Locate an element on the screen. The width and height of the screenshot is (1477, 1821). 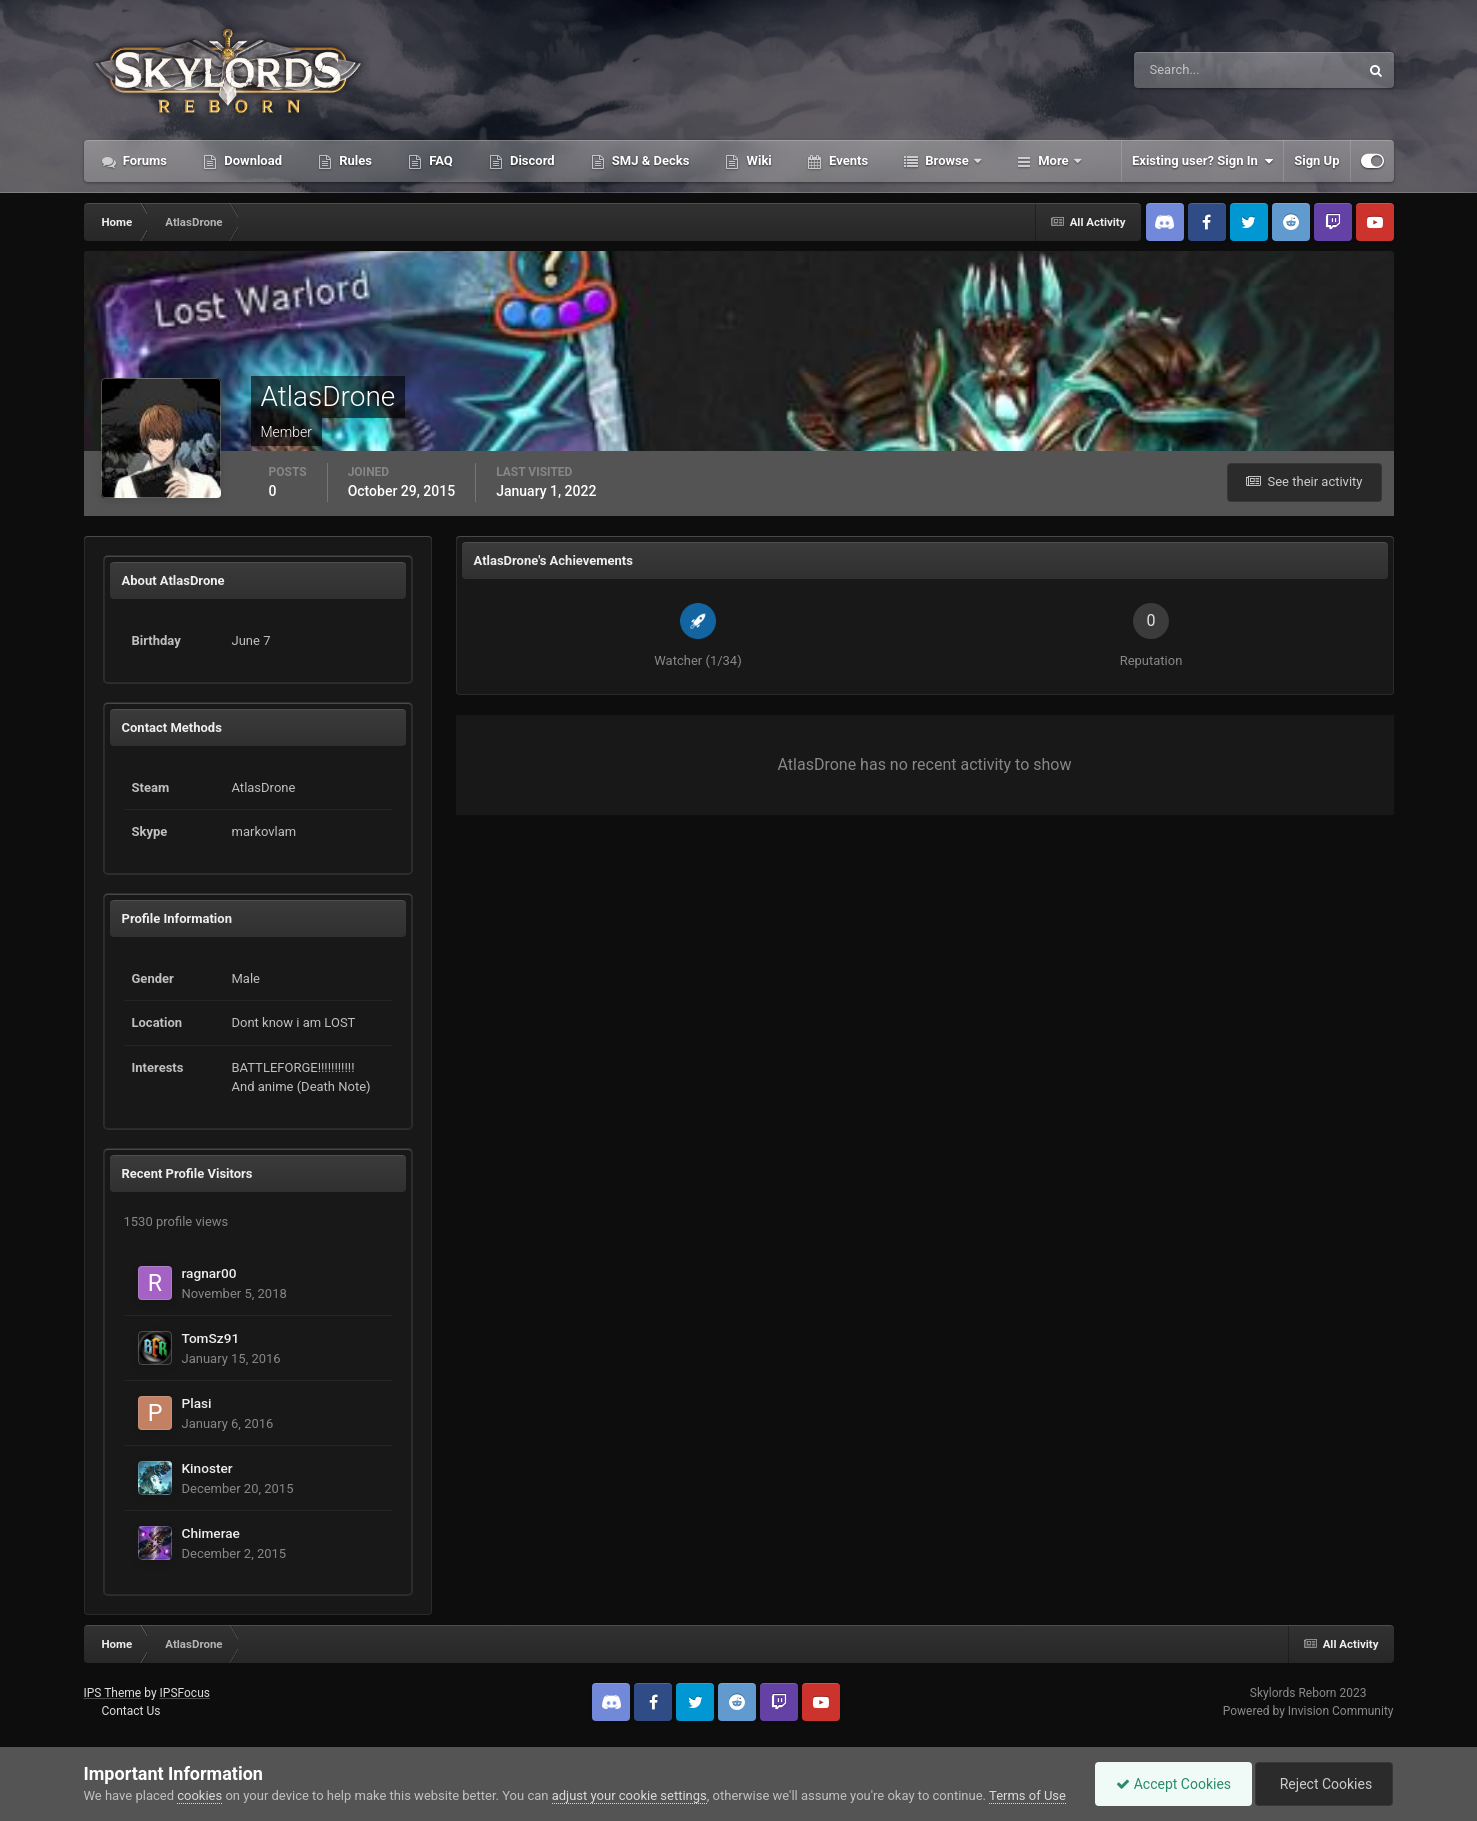
Contact Us is located at coordinates (130, 1711).